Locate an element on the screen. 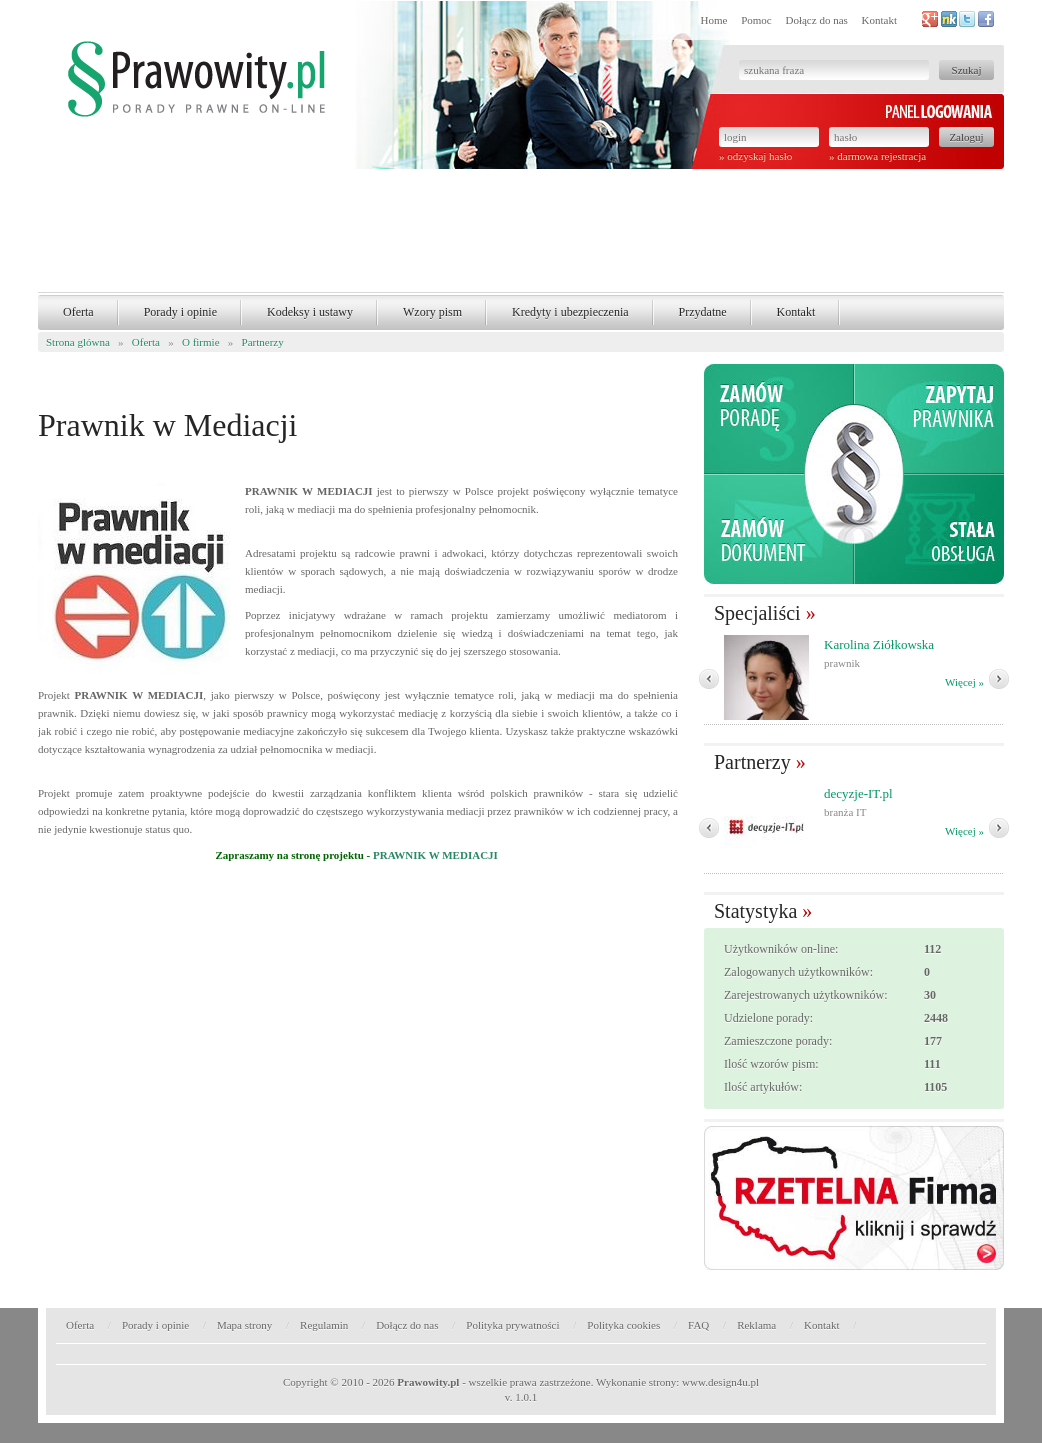 The width and height of the screenshot is (1042, 1443). Karolina Ziółkowska is located at coordinates (879, 644).